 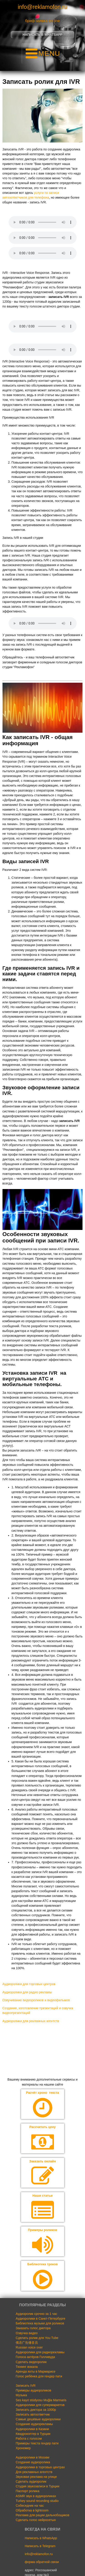 What do you see at coordinates (32, 2457) in the screenshot?
I see `Аудиоролики в Москве` at bounding box center [32, 2457].